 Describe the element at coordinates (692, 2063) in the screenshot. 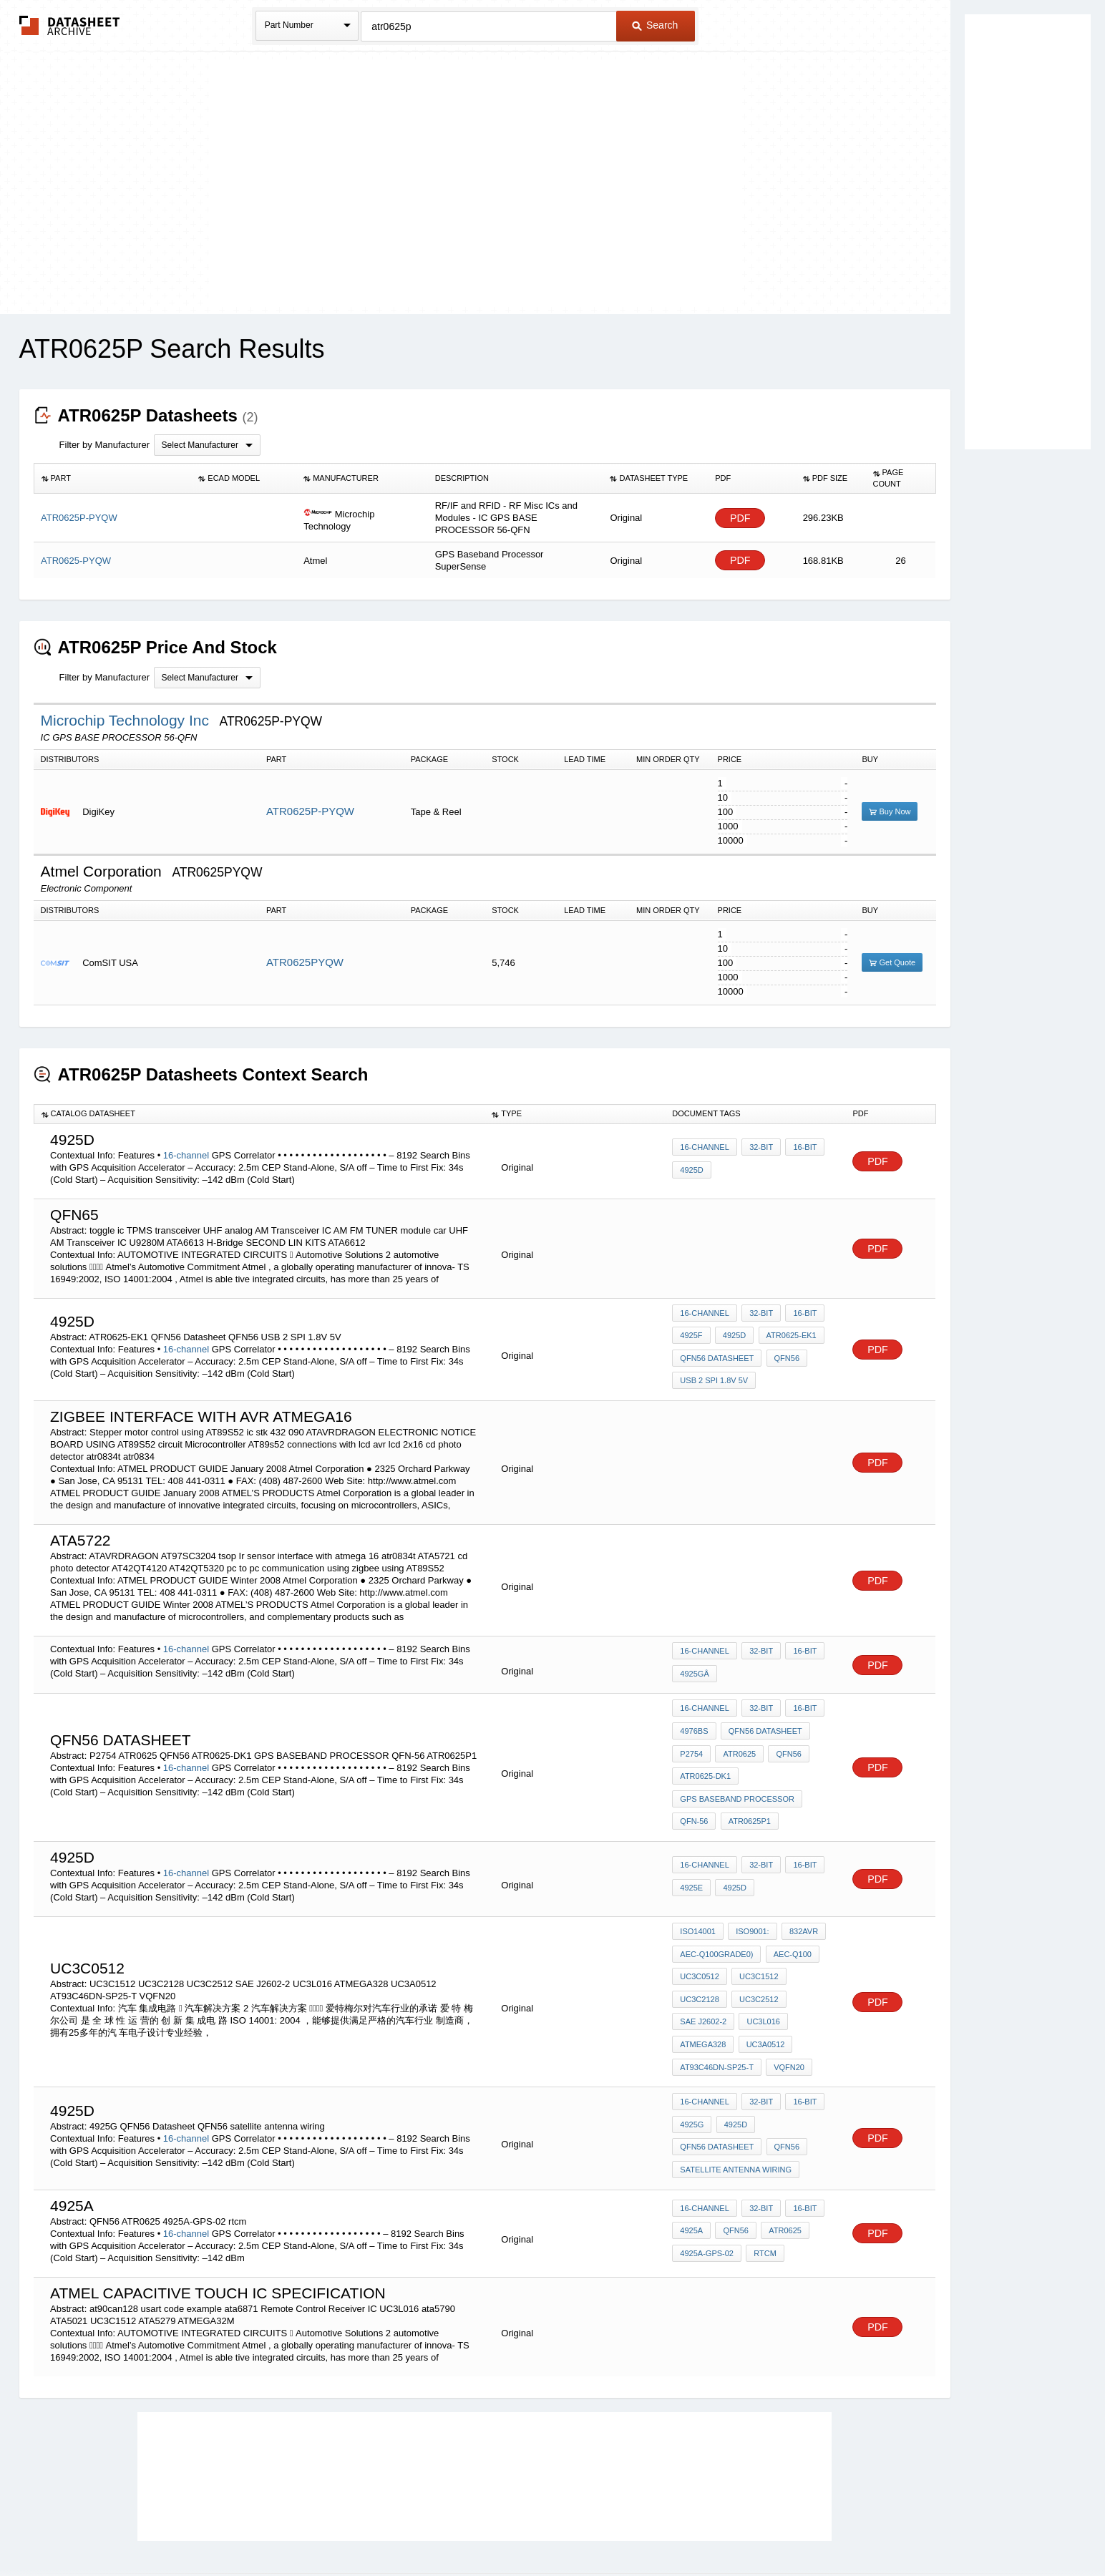

I see `4925G` at that location.